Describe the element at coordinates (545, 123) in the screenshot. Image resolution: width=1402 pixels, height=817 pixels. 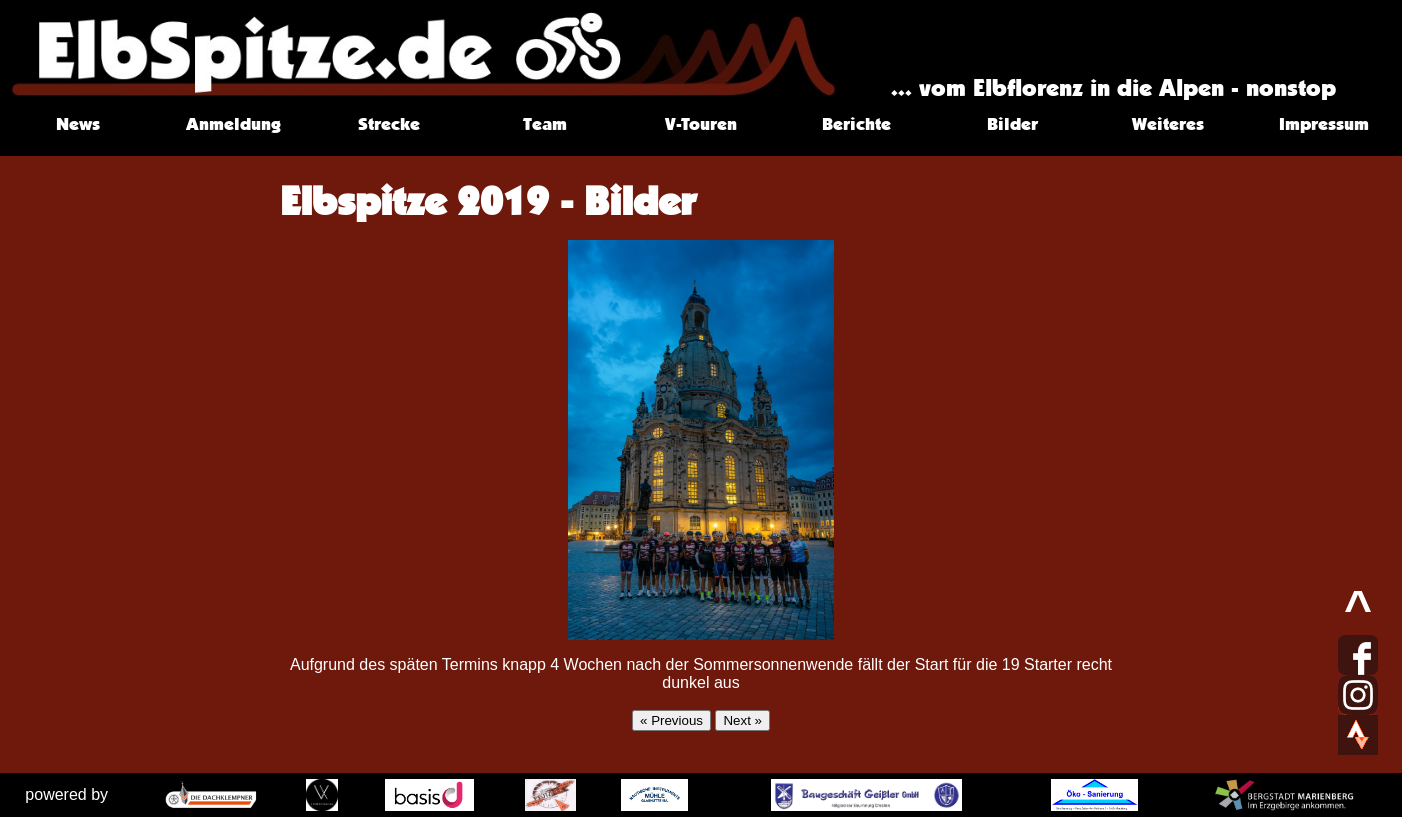
I see `Team` at that location.